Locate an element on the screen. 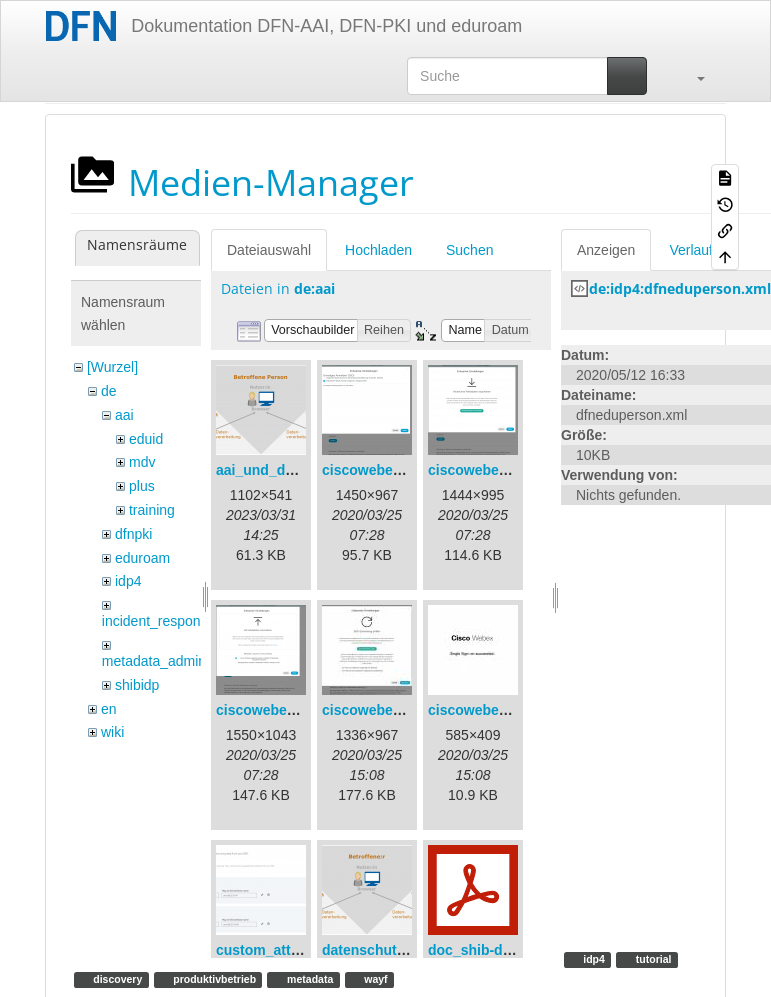 Image resolution: width=771 pixels, height=997 pixels. [Wurzel] is located at coordinates (112, 367).